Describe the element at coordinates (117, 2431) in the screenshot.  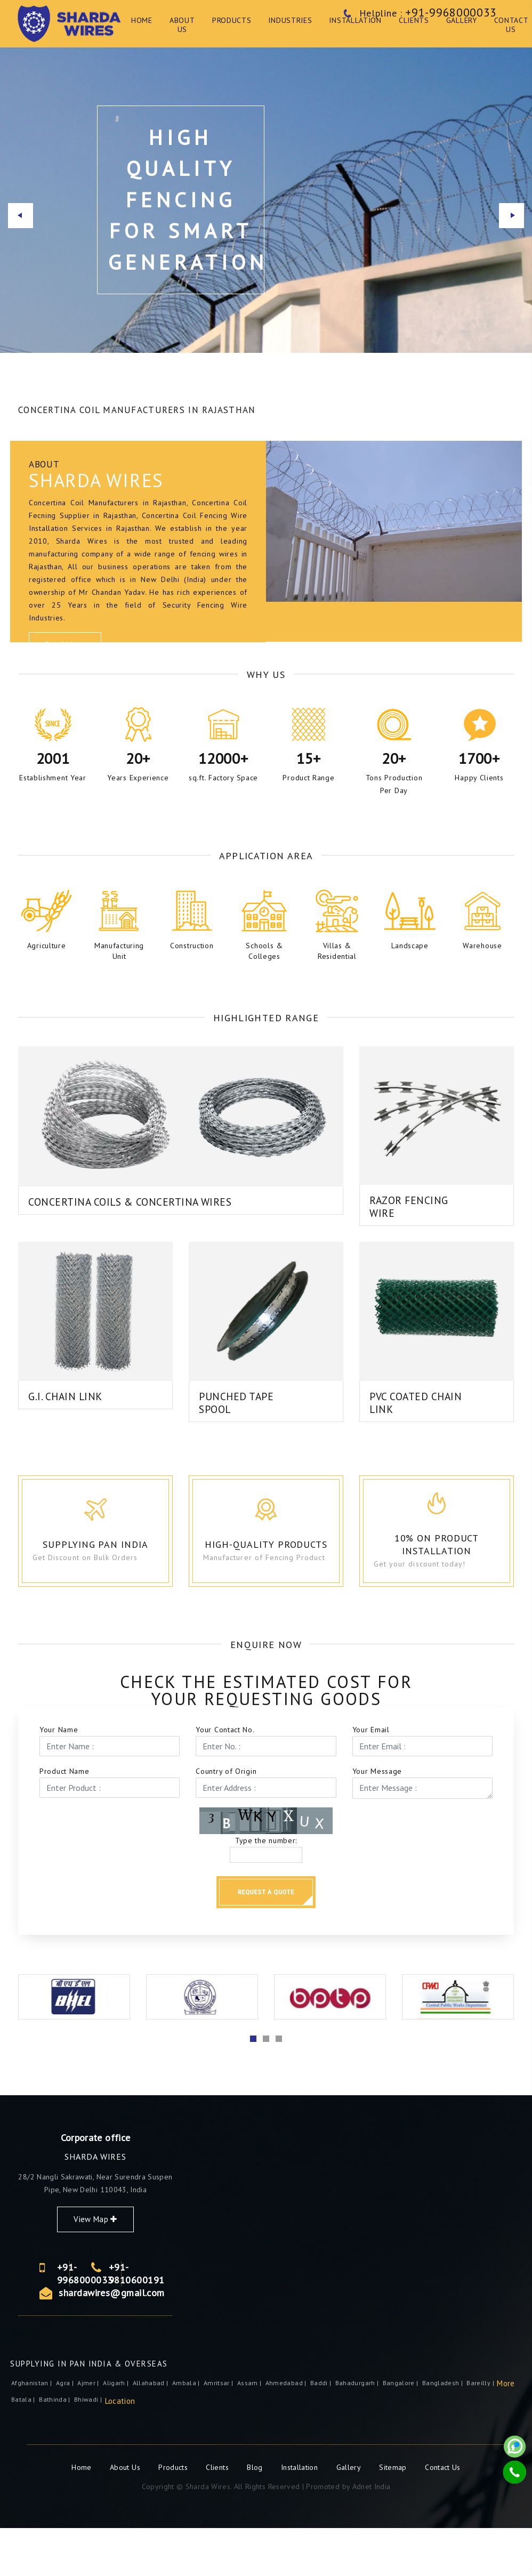
I see `Aligarh |` at that location.